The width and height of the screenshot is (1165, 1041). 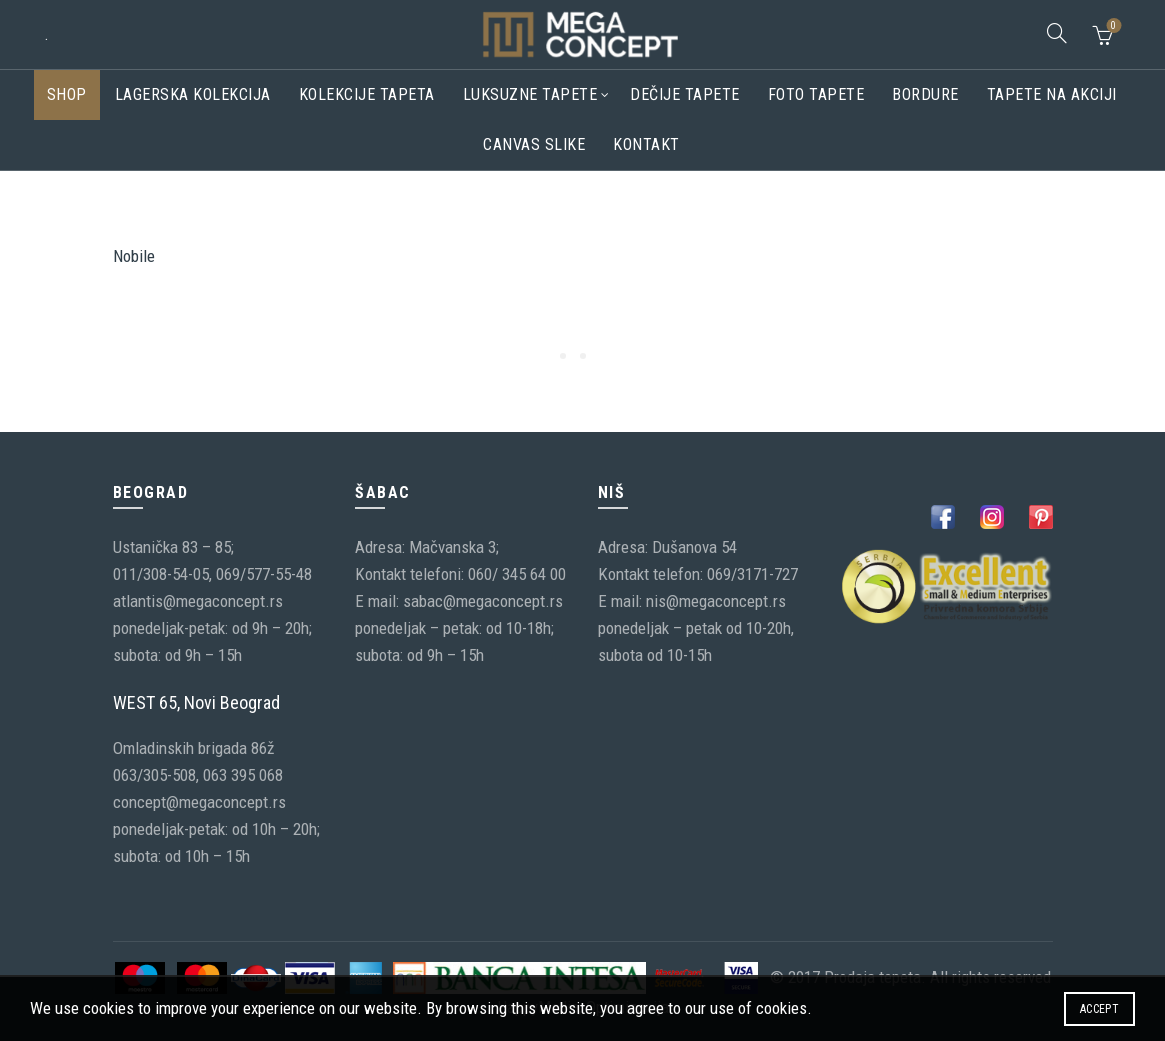 What do you see at coordinates (198, 601) in the screenshot?
I see `atlantis@megaconcept.rs` at bounding box center [198, 601].